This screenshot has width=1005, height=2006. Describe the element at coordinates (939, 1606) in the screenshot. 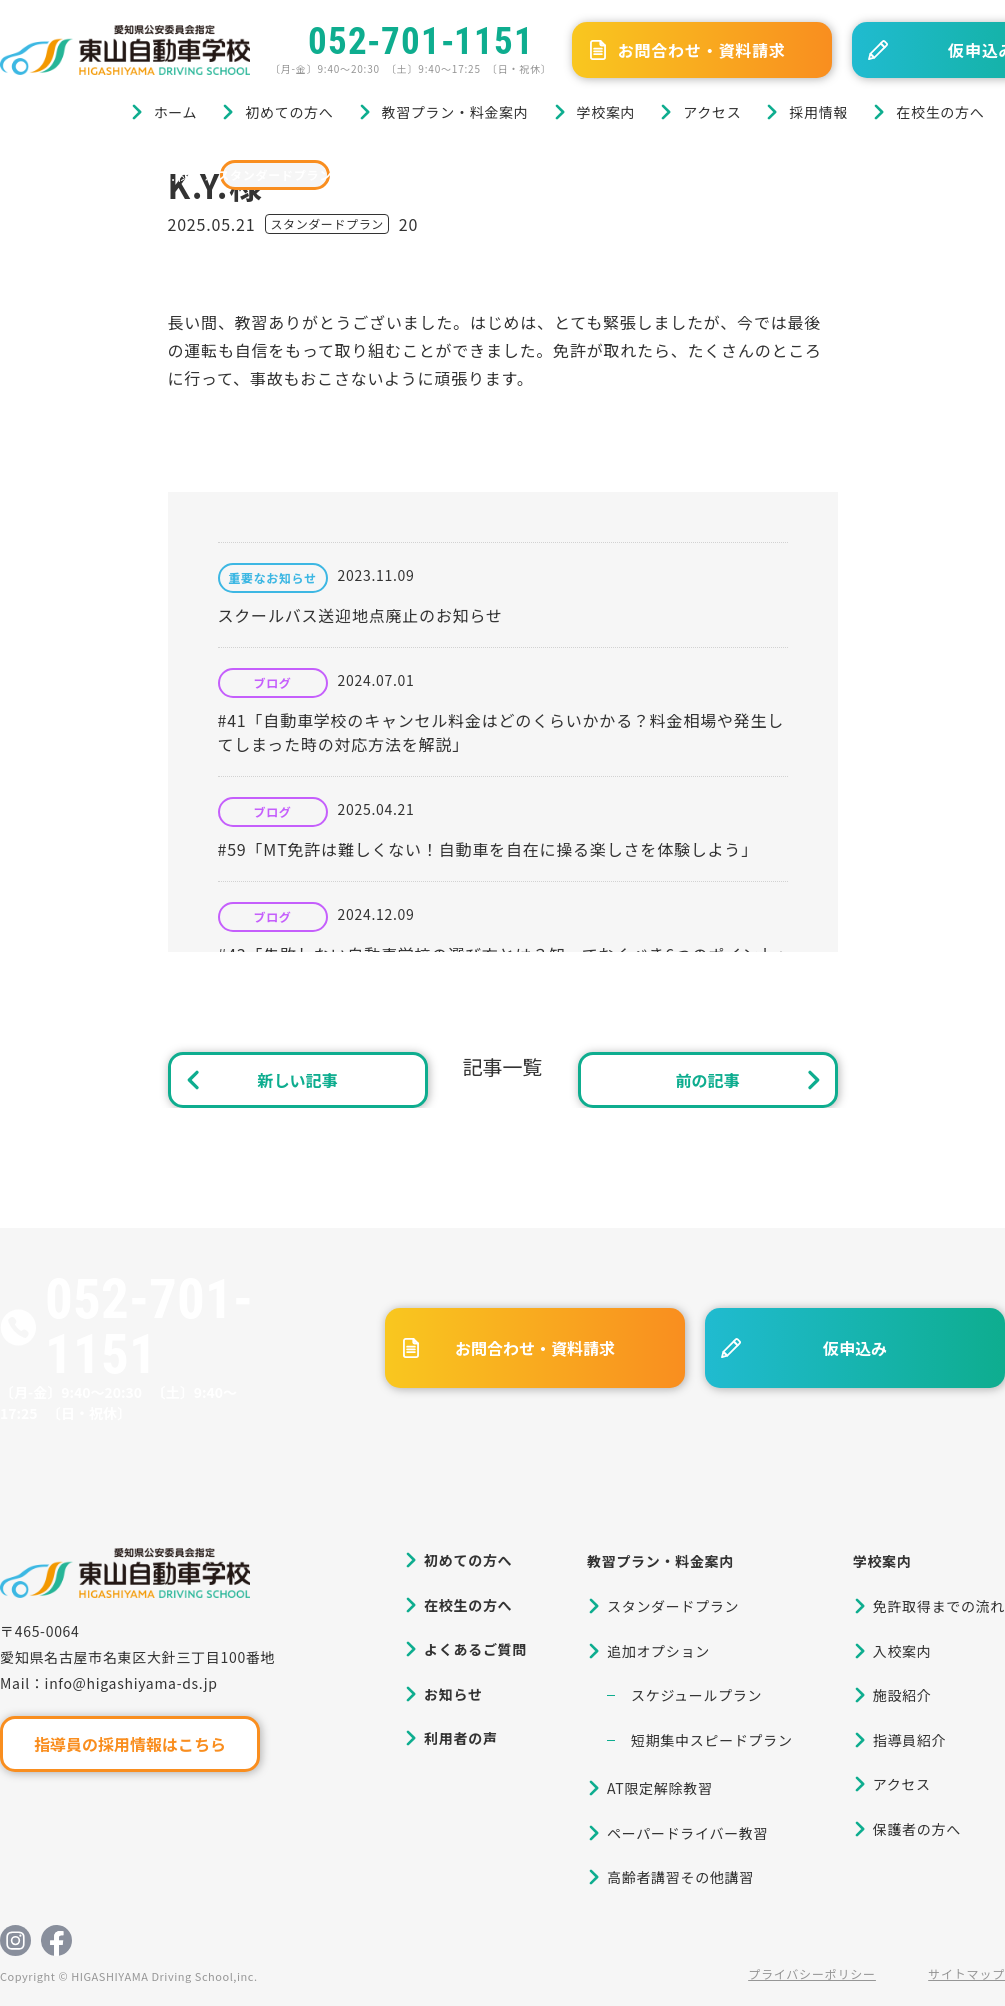

I see `免許取得までの流れ` at that location.